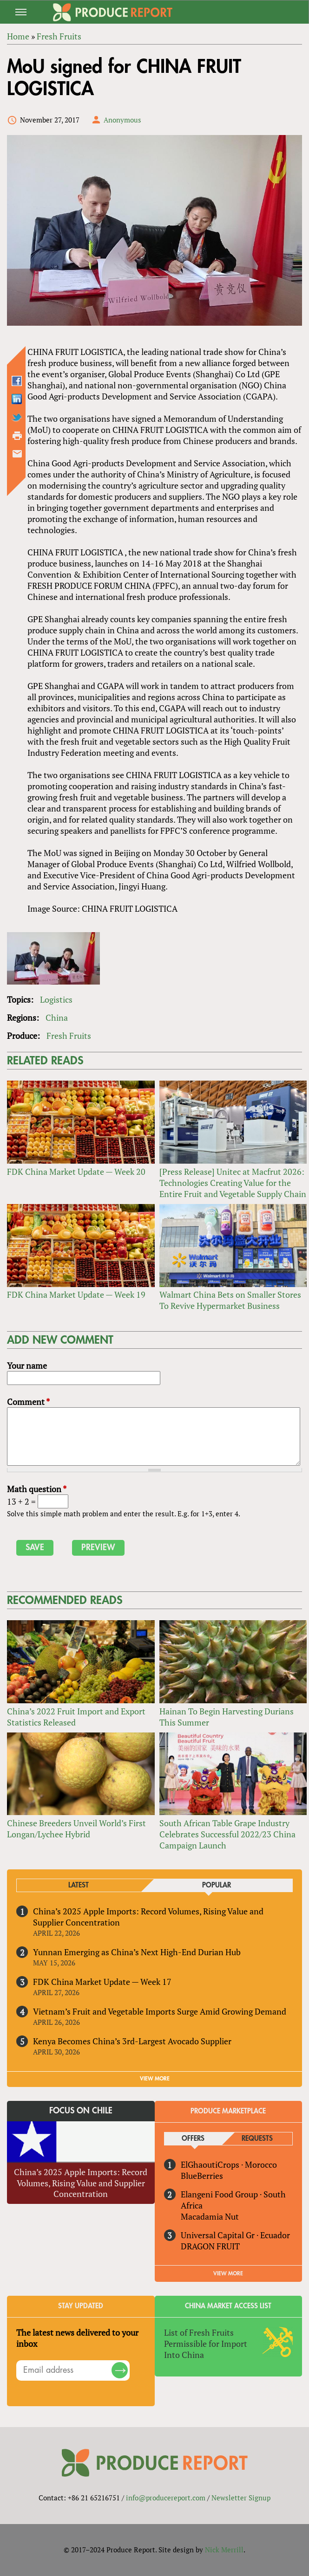 This screenshot has width=309, height=2576. Describe the element at coordinates (36, 1488) in the screenshot. I see `Math question` at that location.